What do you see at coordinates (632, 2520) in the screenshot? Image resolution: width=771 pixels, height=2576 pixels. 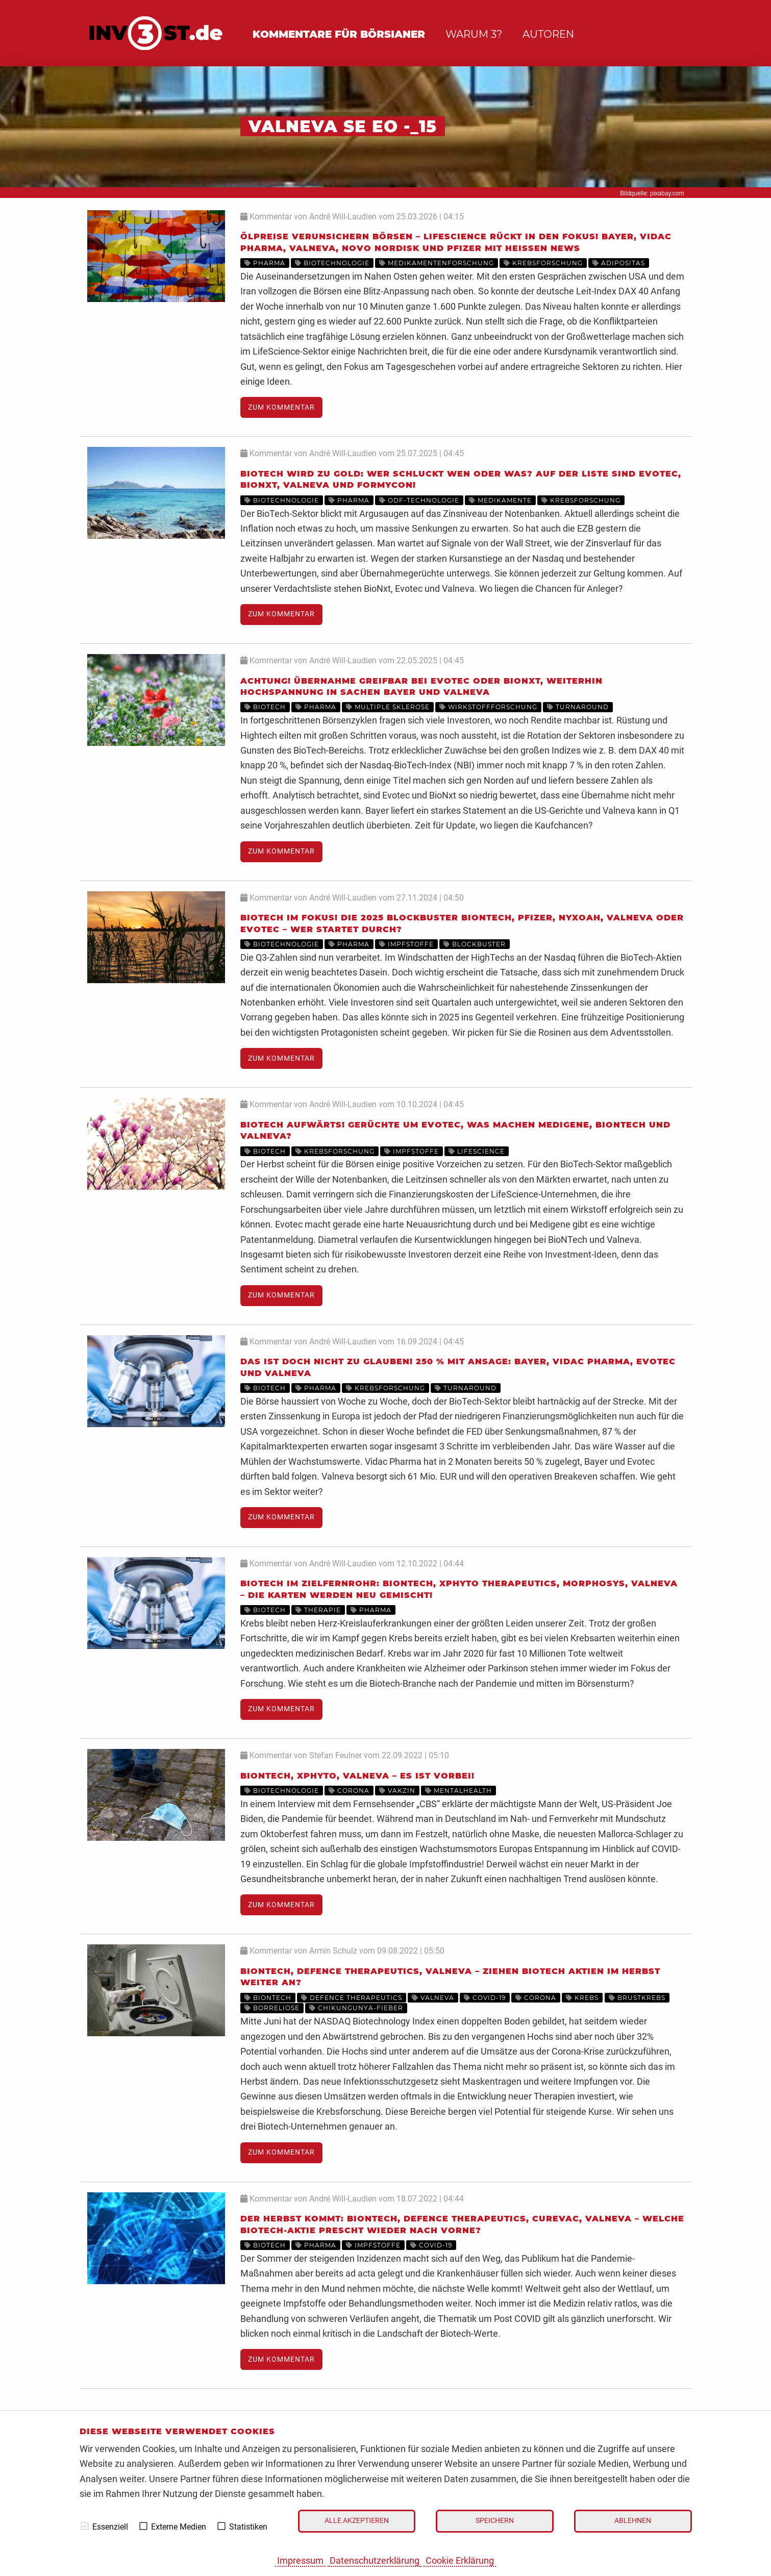 I see `Ablehnen` at bounding box center [632, 2520].